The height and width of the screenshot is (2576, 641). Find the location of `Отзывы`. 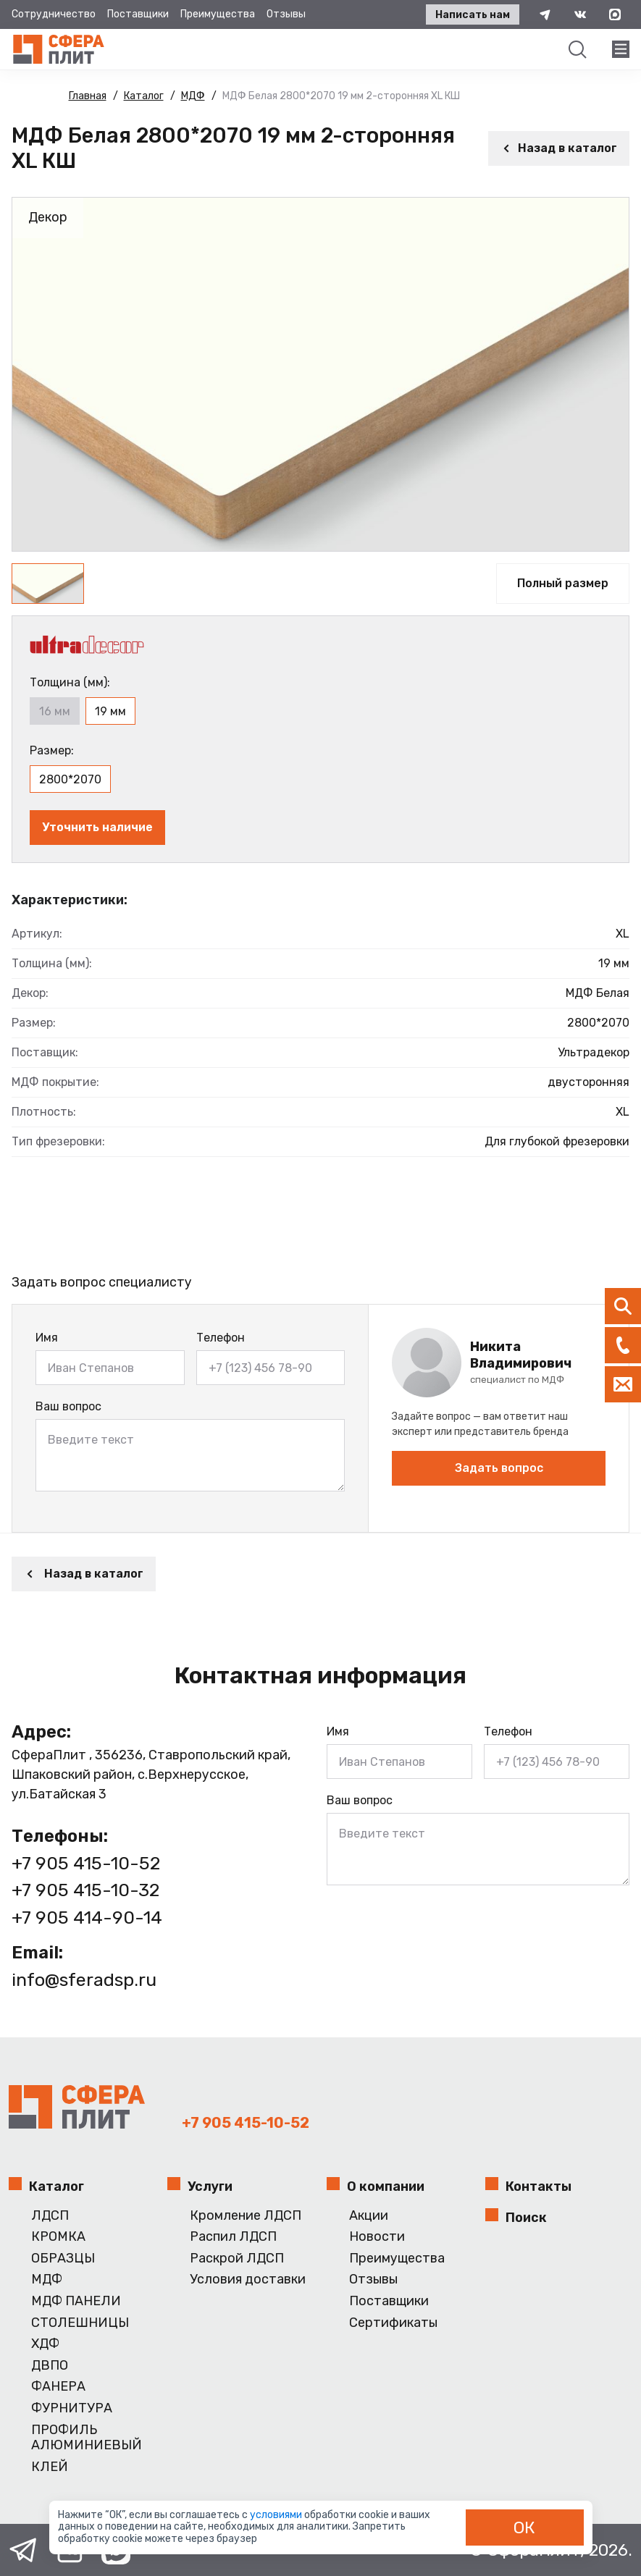

Отзывы is located at coordinates (286, 14).